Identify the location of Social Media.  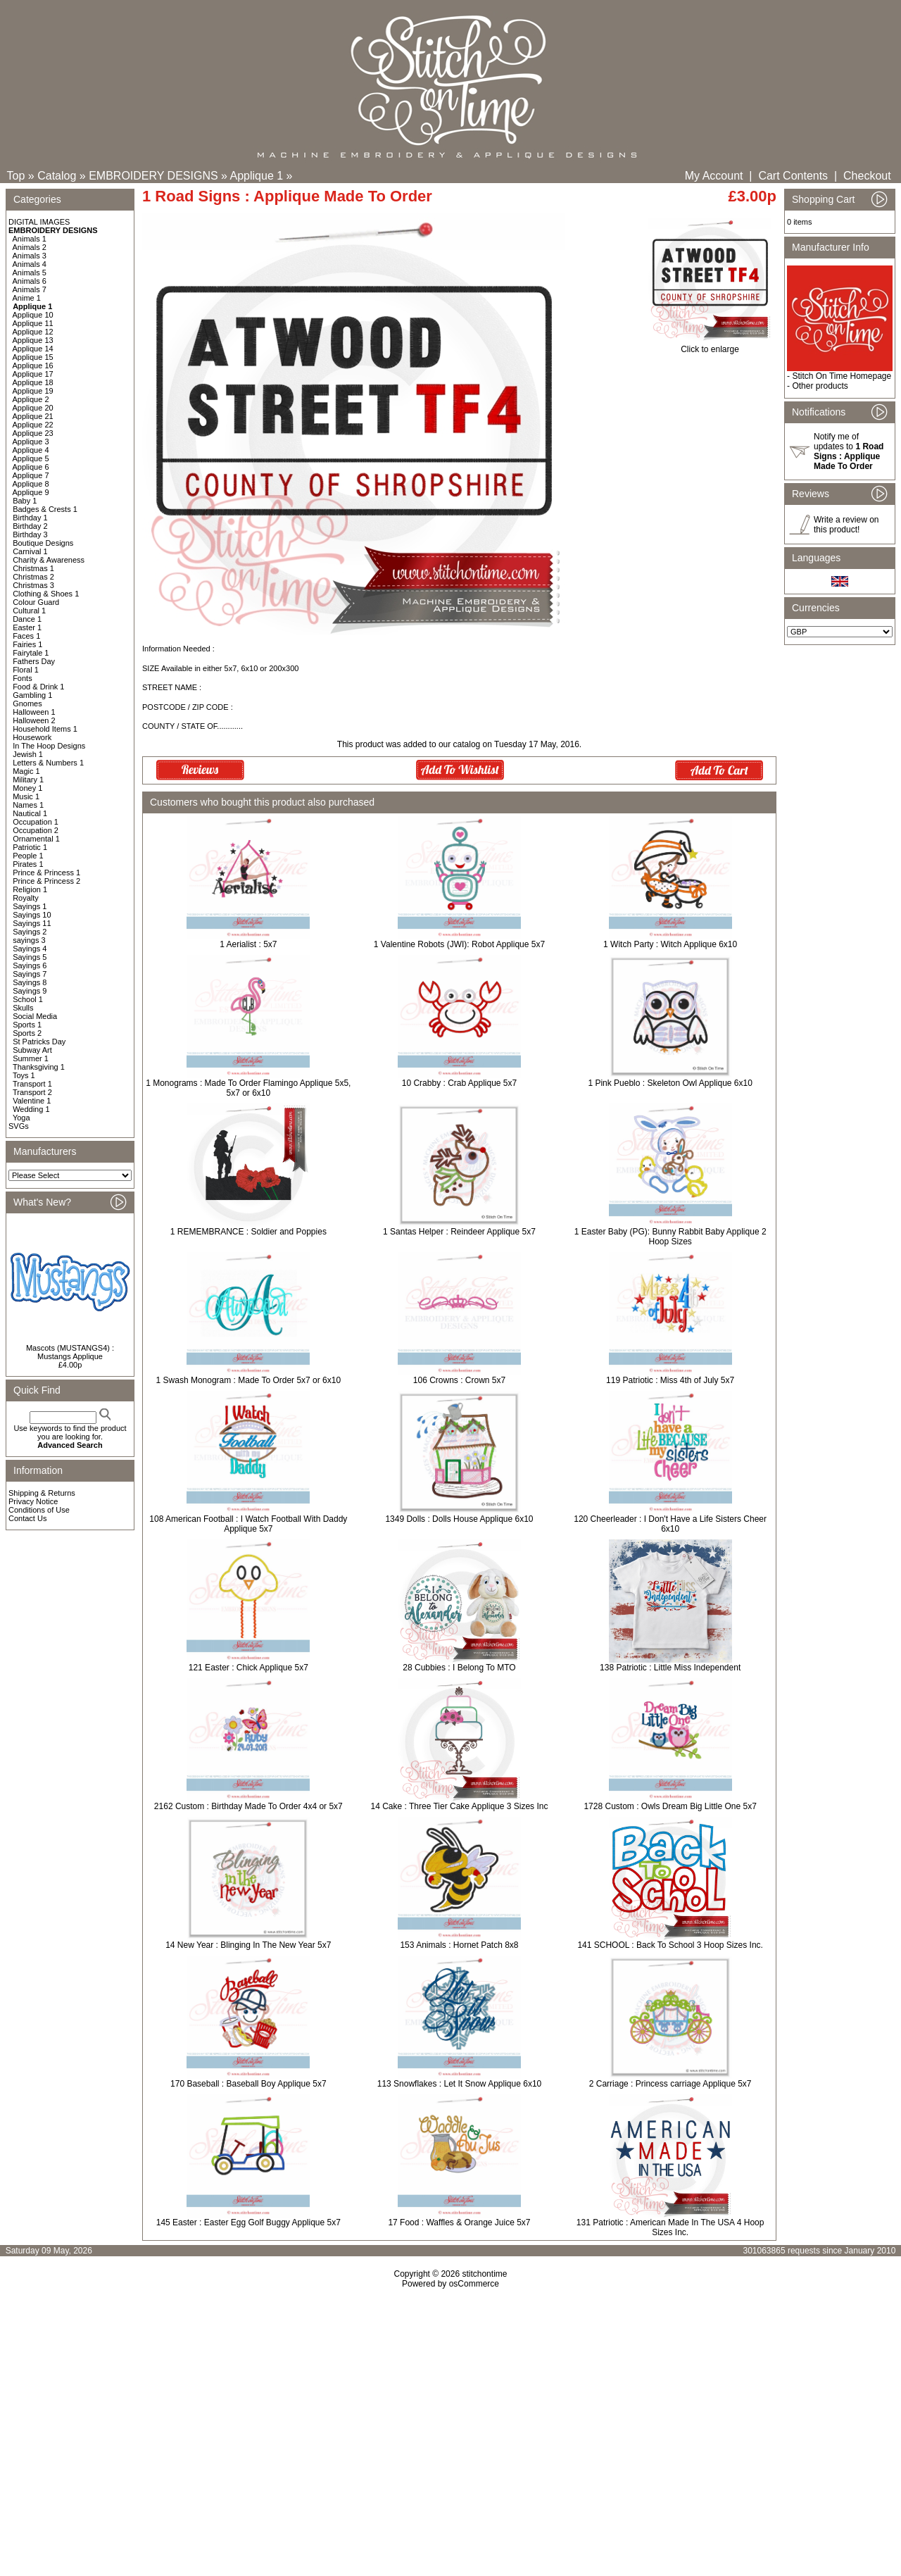
(35, 1016).